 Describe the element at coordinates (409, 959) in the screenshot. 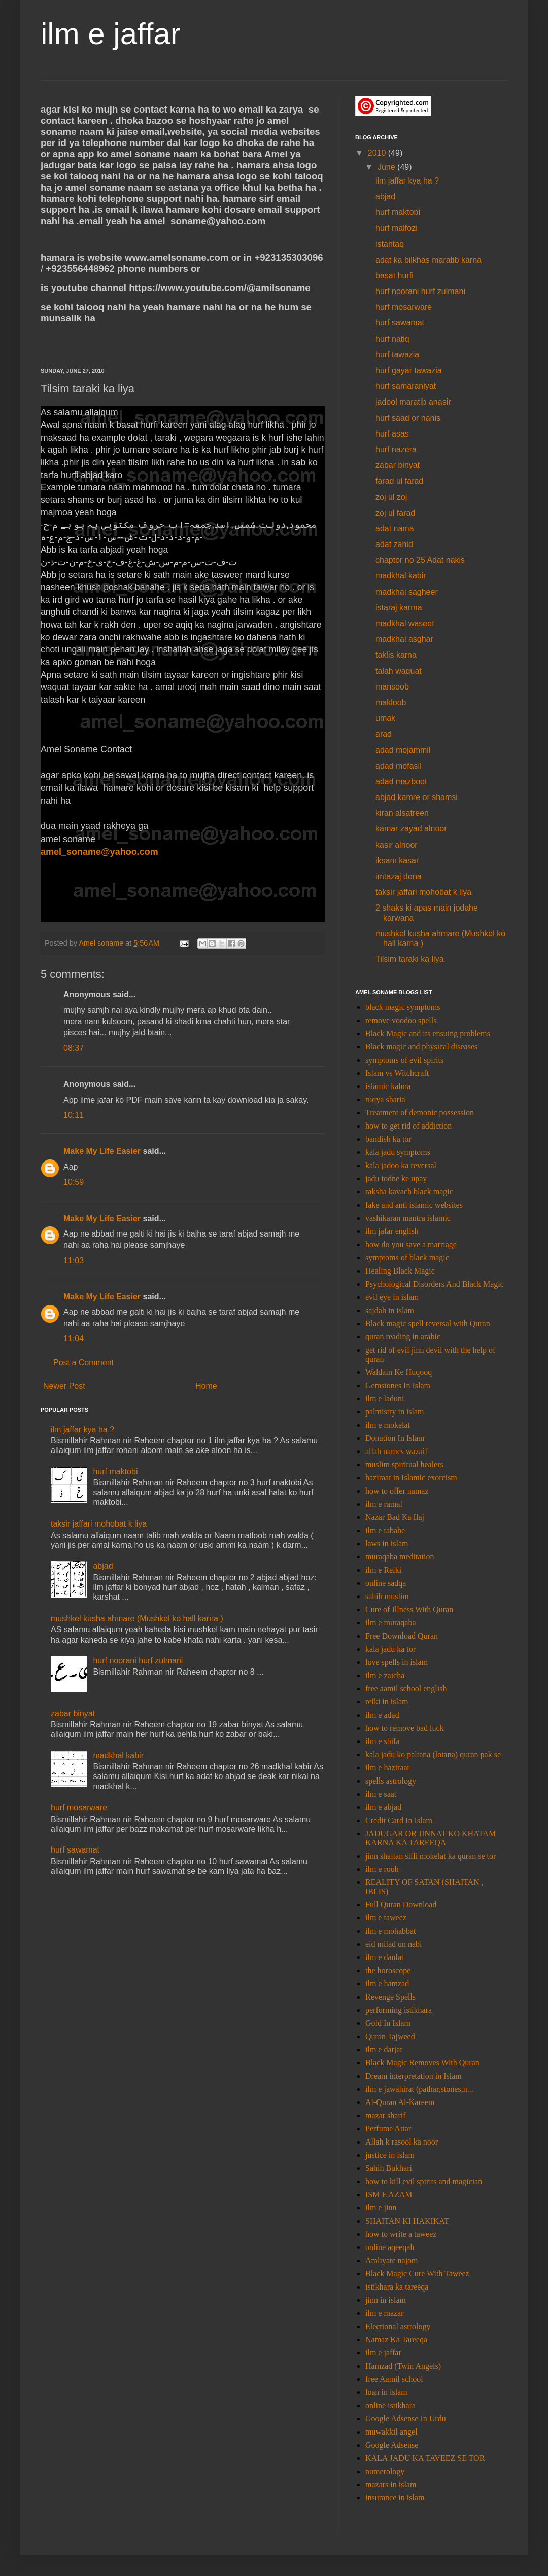

I see `Tilsim taraki ka liya` at that location.